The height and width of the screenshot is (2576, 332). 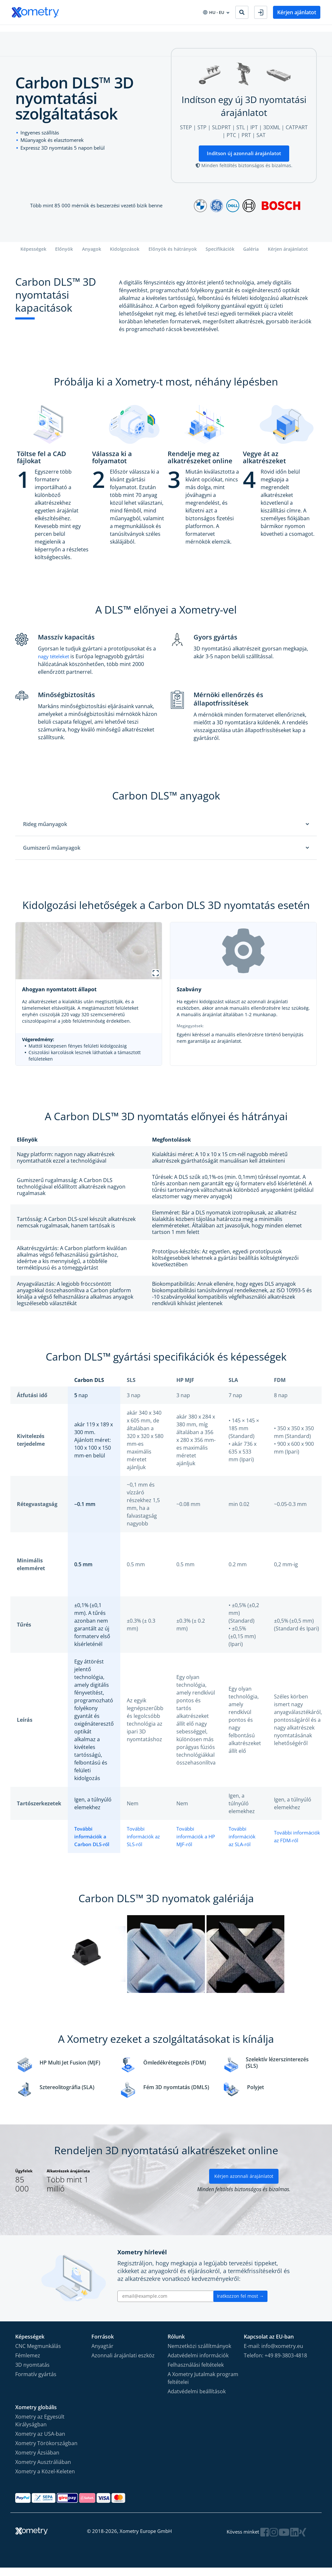 I want to click on 3D nyomtatás, so click(x=32, y=2372).